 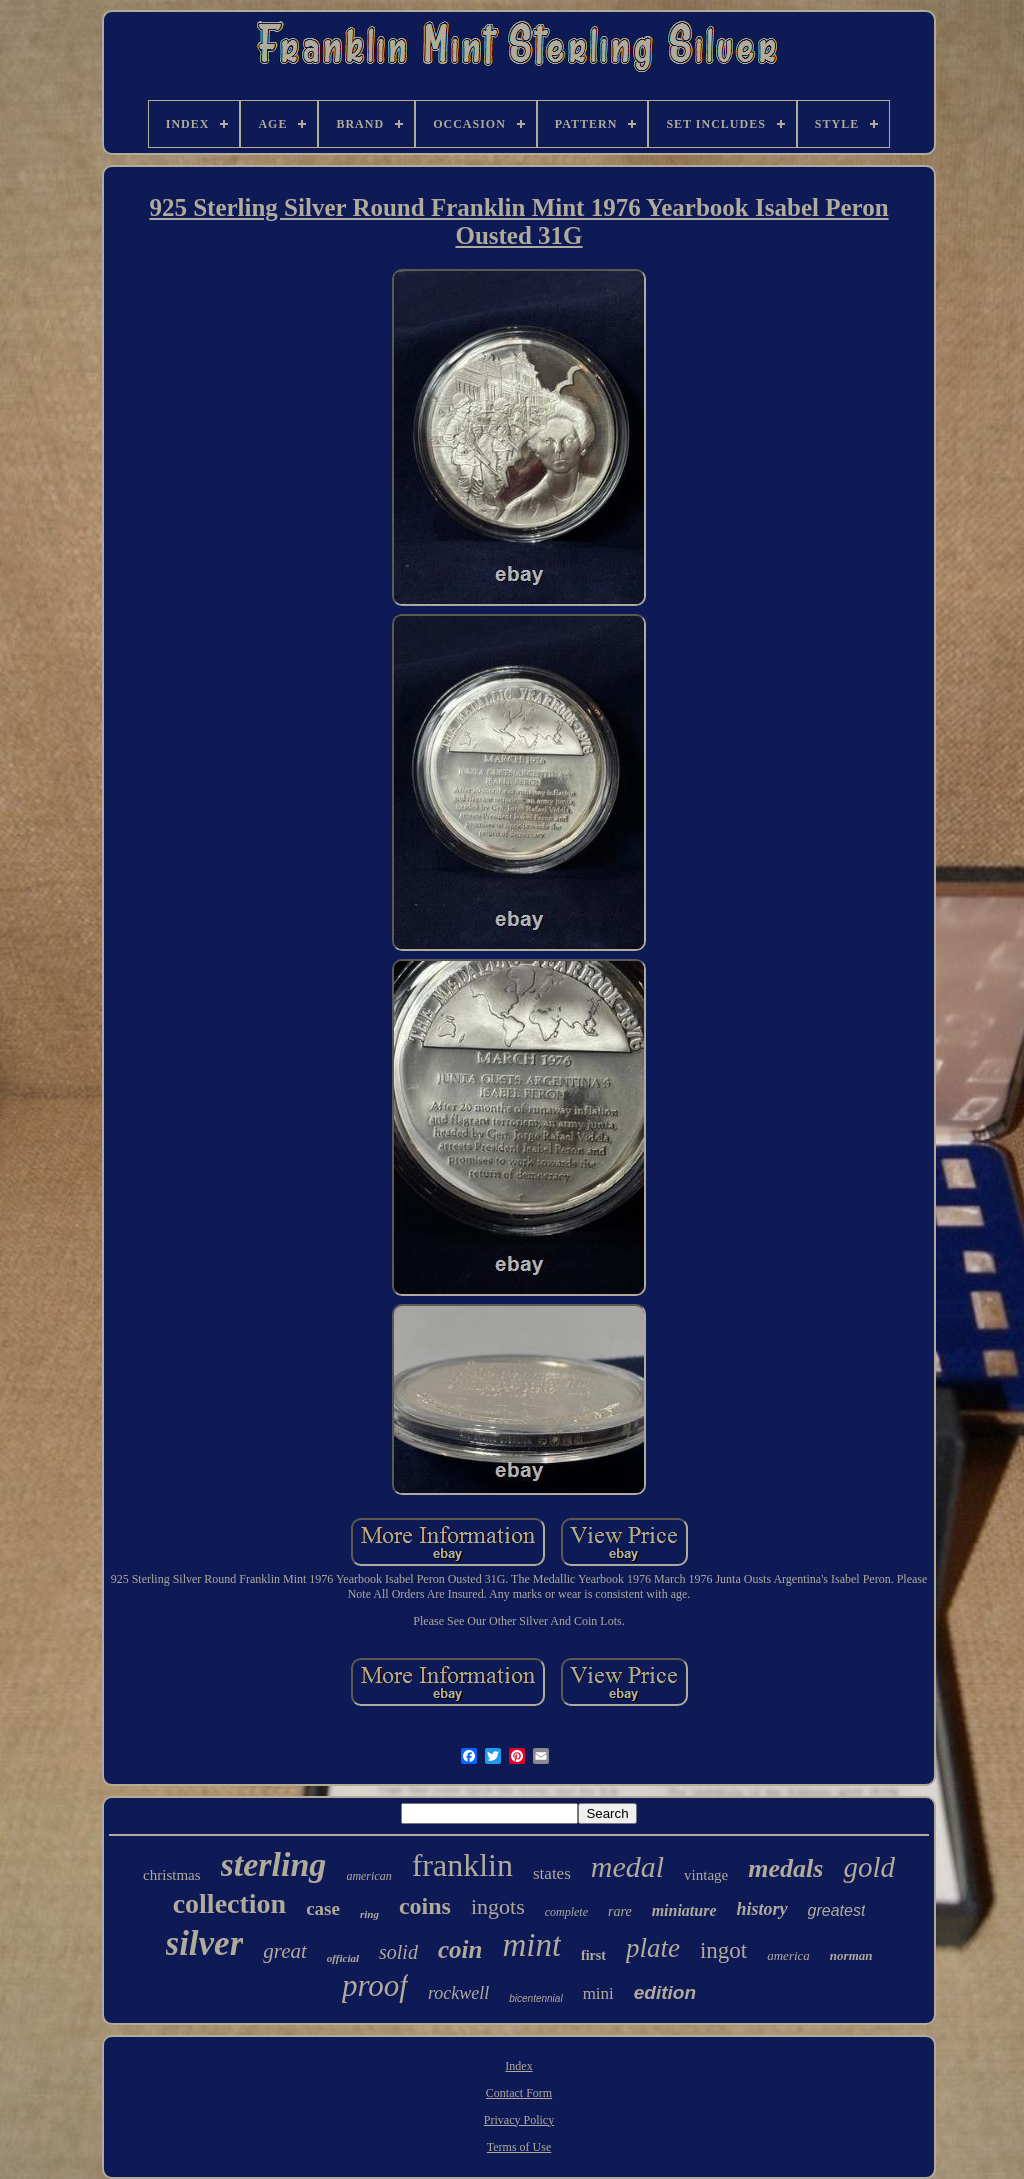 I want to click on Terms of Use, so click(x=519, y=2147).